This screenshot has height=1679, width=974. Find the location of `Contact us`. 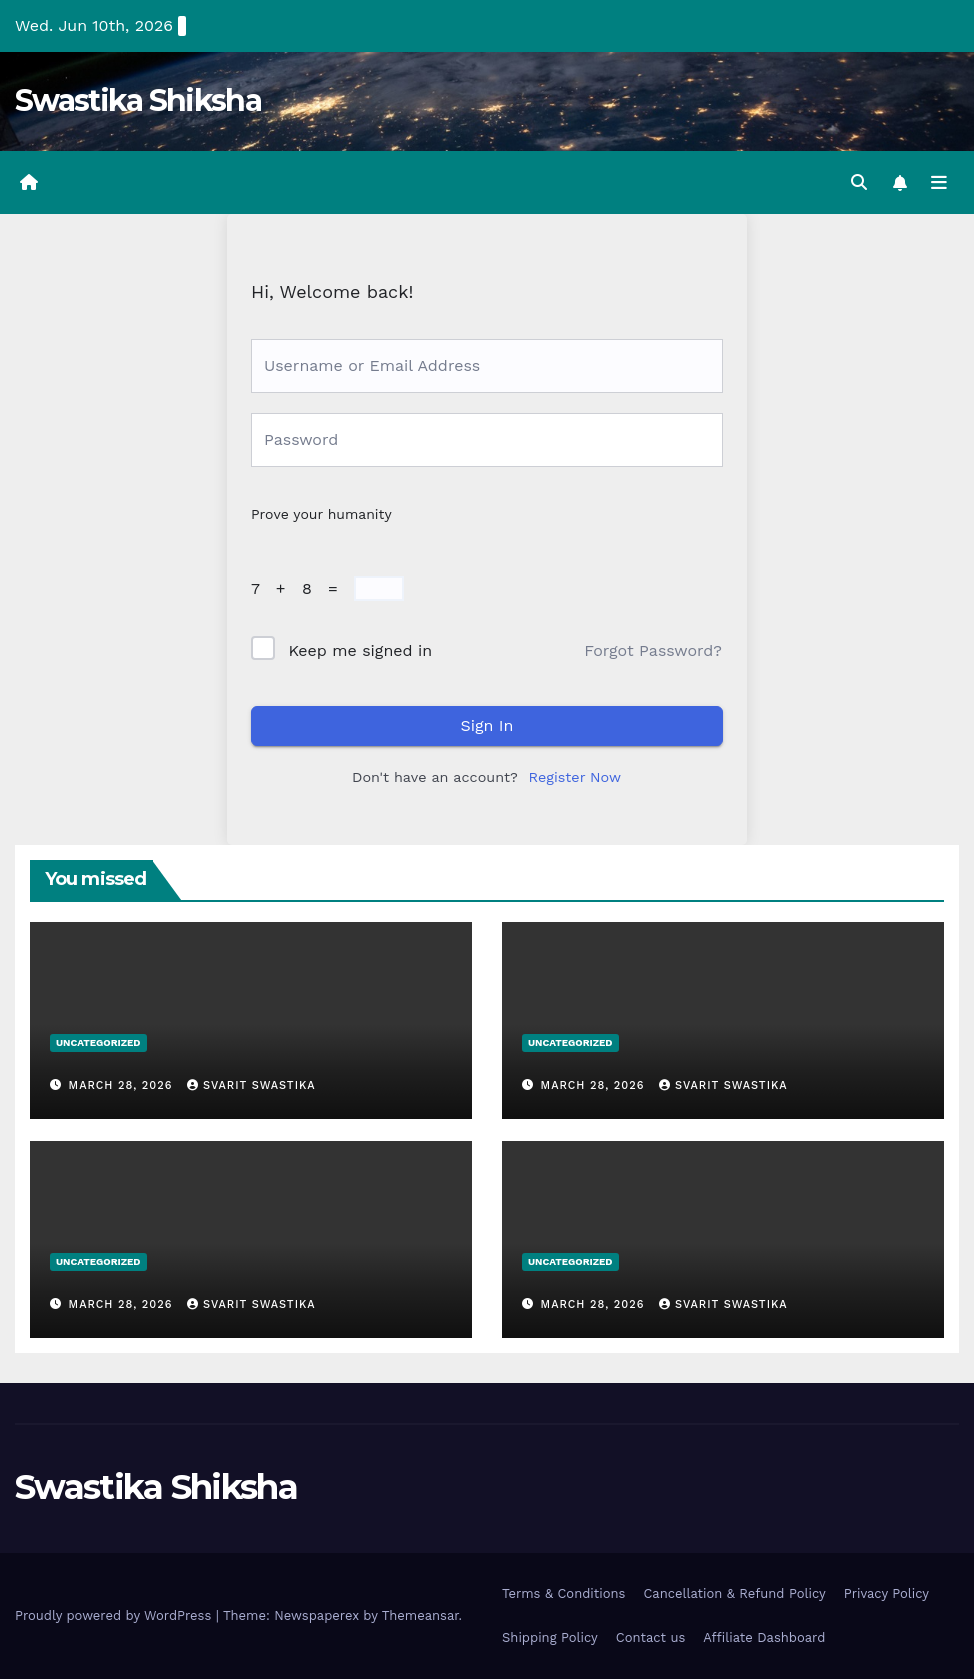

Contact us is located at coordinates (651, 1637).